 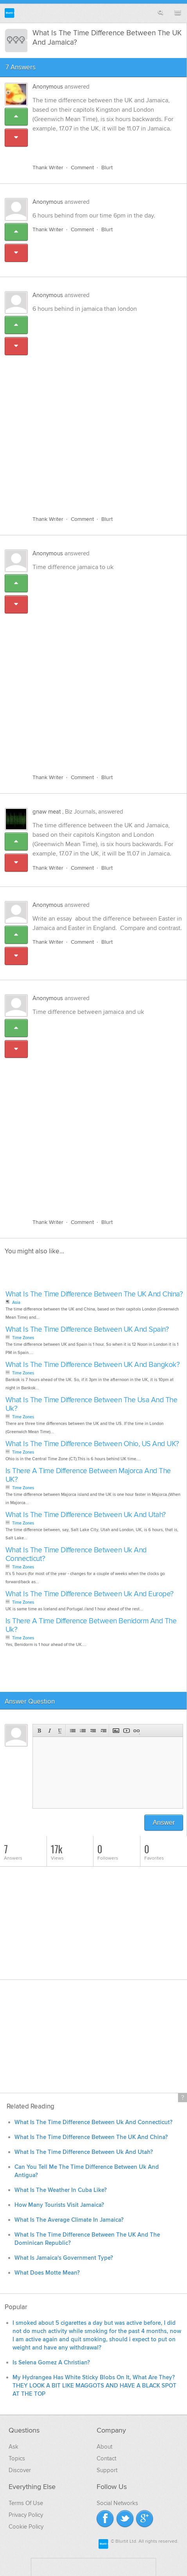 What do you see at coordinates (94, 2386) in the screenshot?
I see `My Hydrangea Has White Sticky Blobs On It, What Are They? THEY LOOK A BIT LIKE MAGGOTS AND HAVE A BLACK SPOT AT THE TOP` at bounding box center [94, 2386].